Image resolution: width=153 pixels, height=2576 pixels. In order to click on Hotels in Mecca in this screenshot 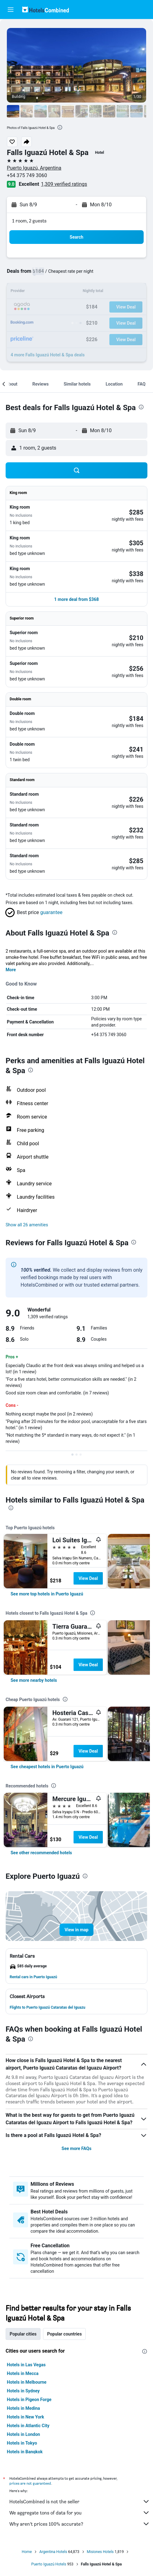, I will do `click(22, 2373)`.